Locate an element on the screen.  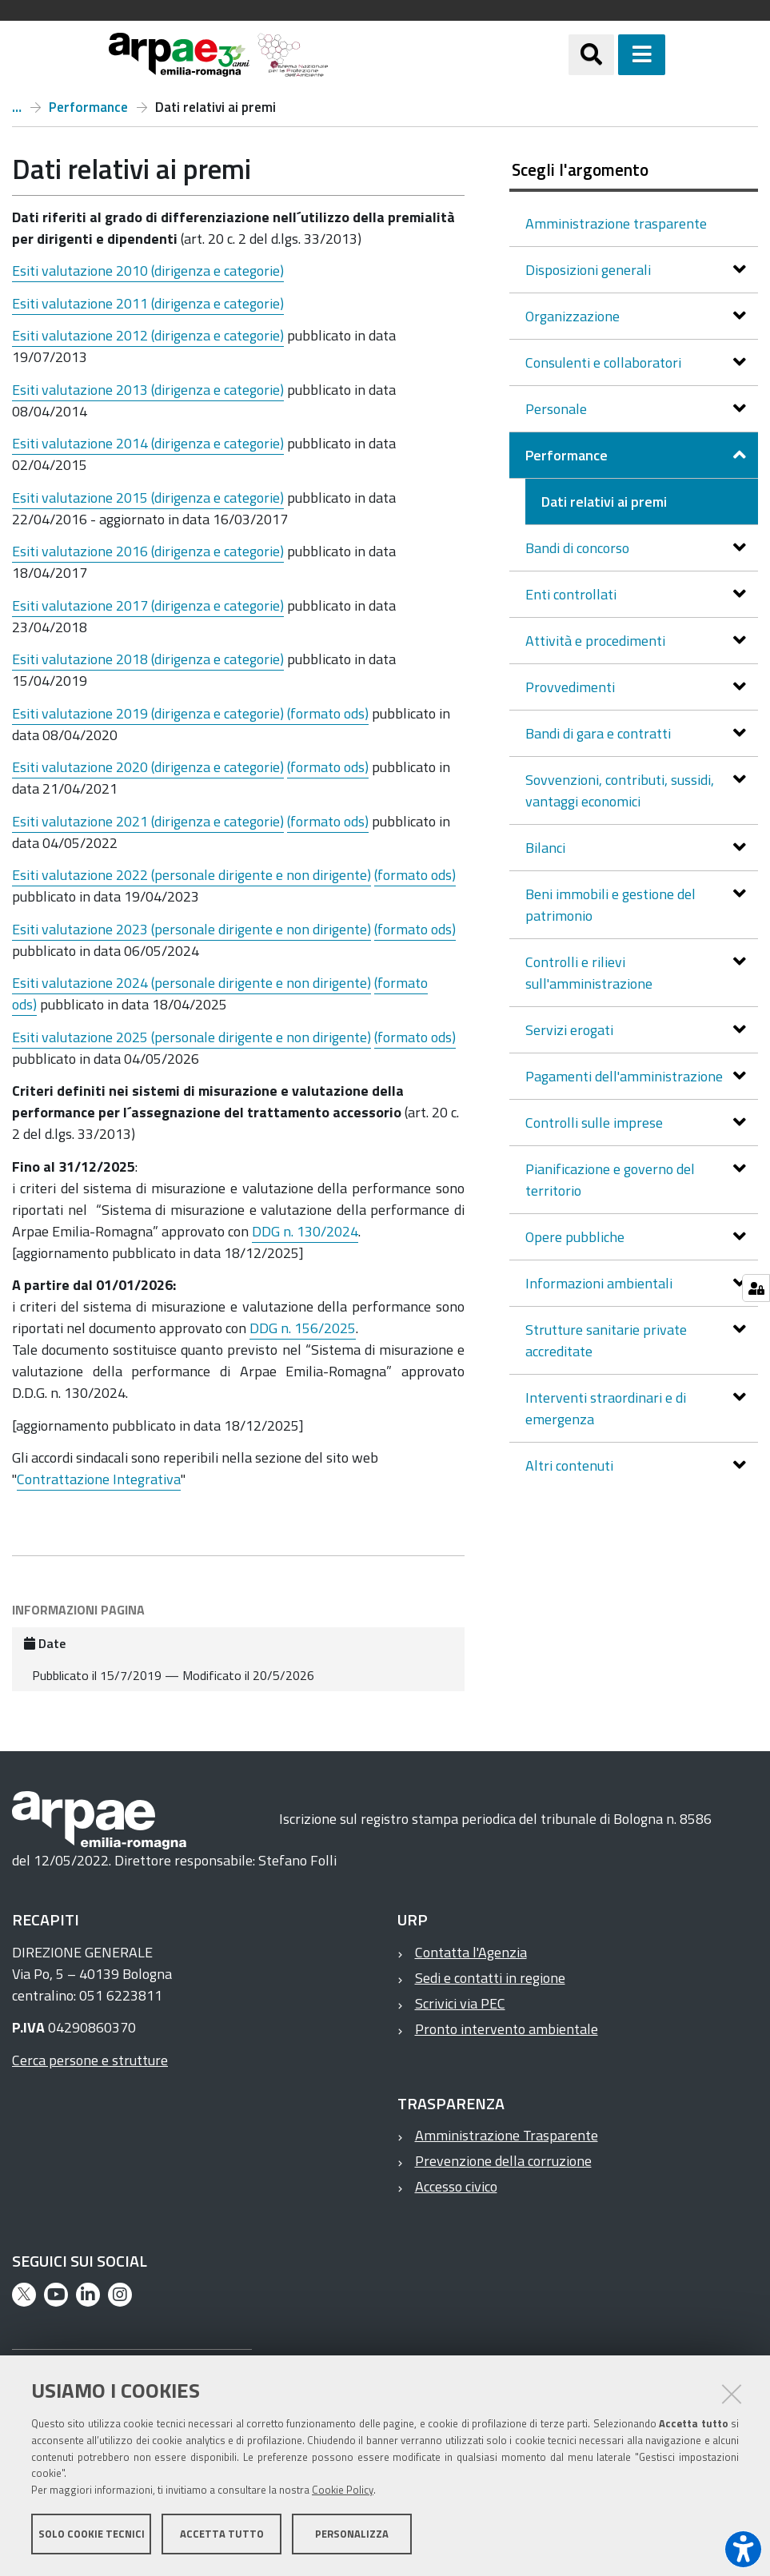
Beni immobili e gestione del patrimonio is located at coordinates (610, 904).